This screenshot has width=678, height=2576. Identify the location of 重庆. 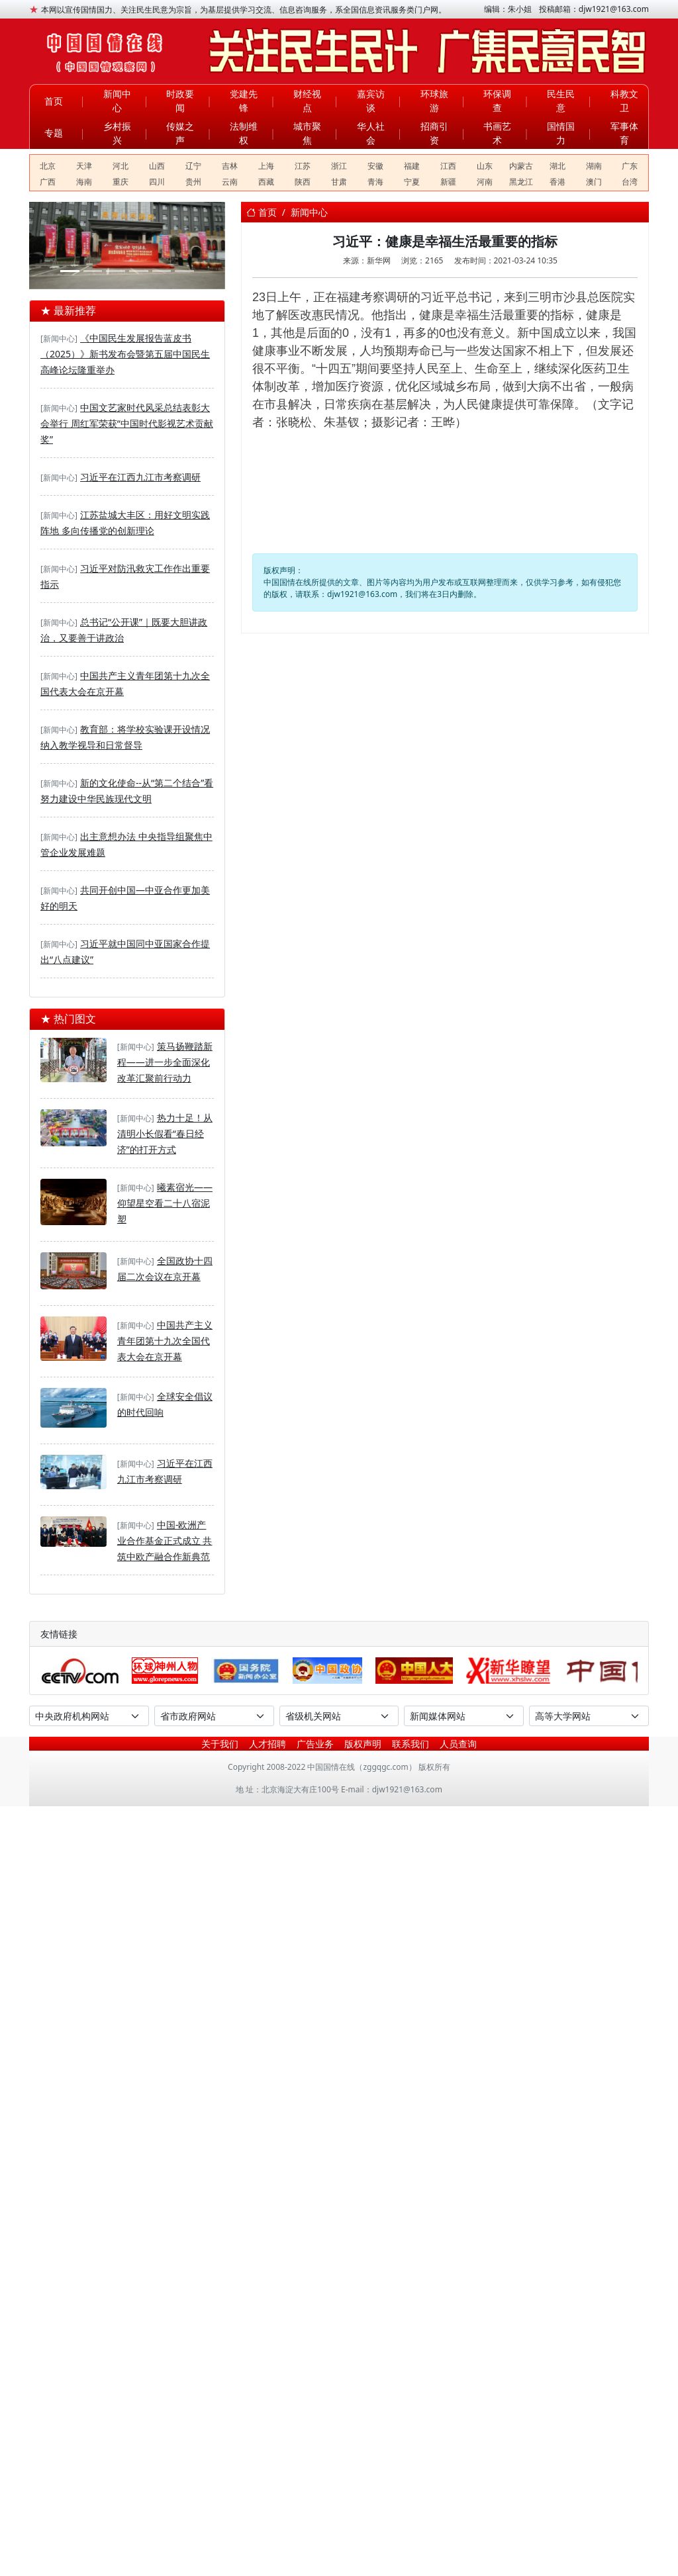
(120, 181).